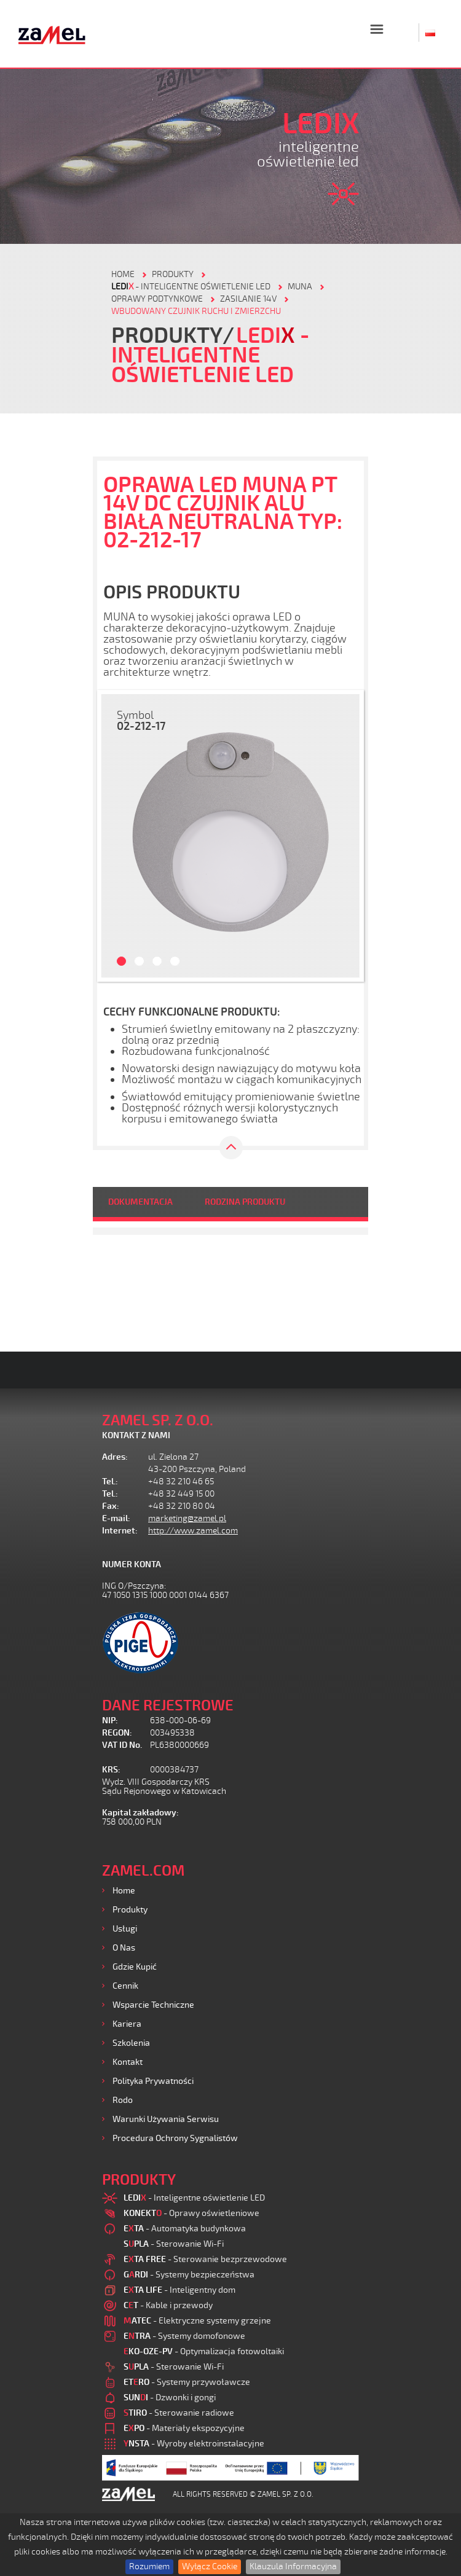 This screenshot has height=2576, width=461. Describe the element at coordinates (130, 1910) in the screenshot. I see `Produkty` at that location.